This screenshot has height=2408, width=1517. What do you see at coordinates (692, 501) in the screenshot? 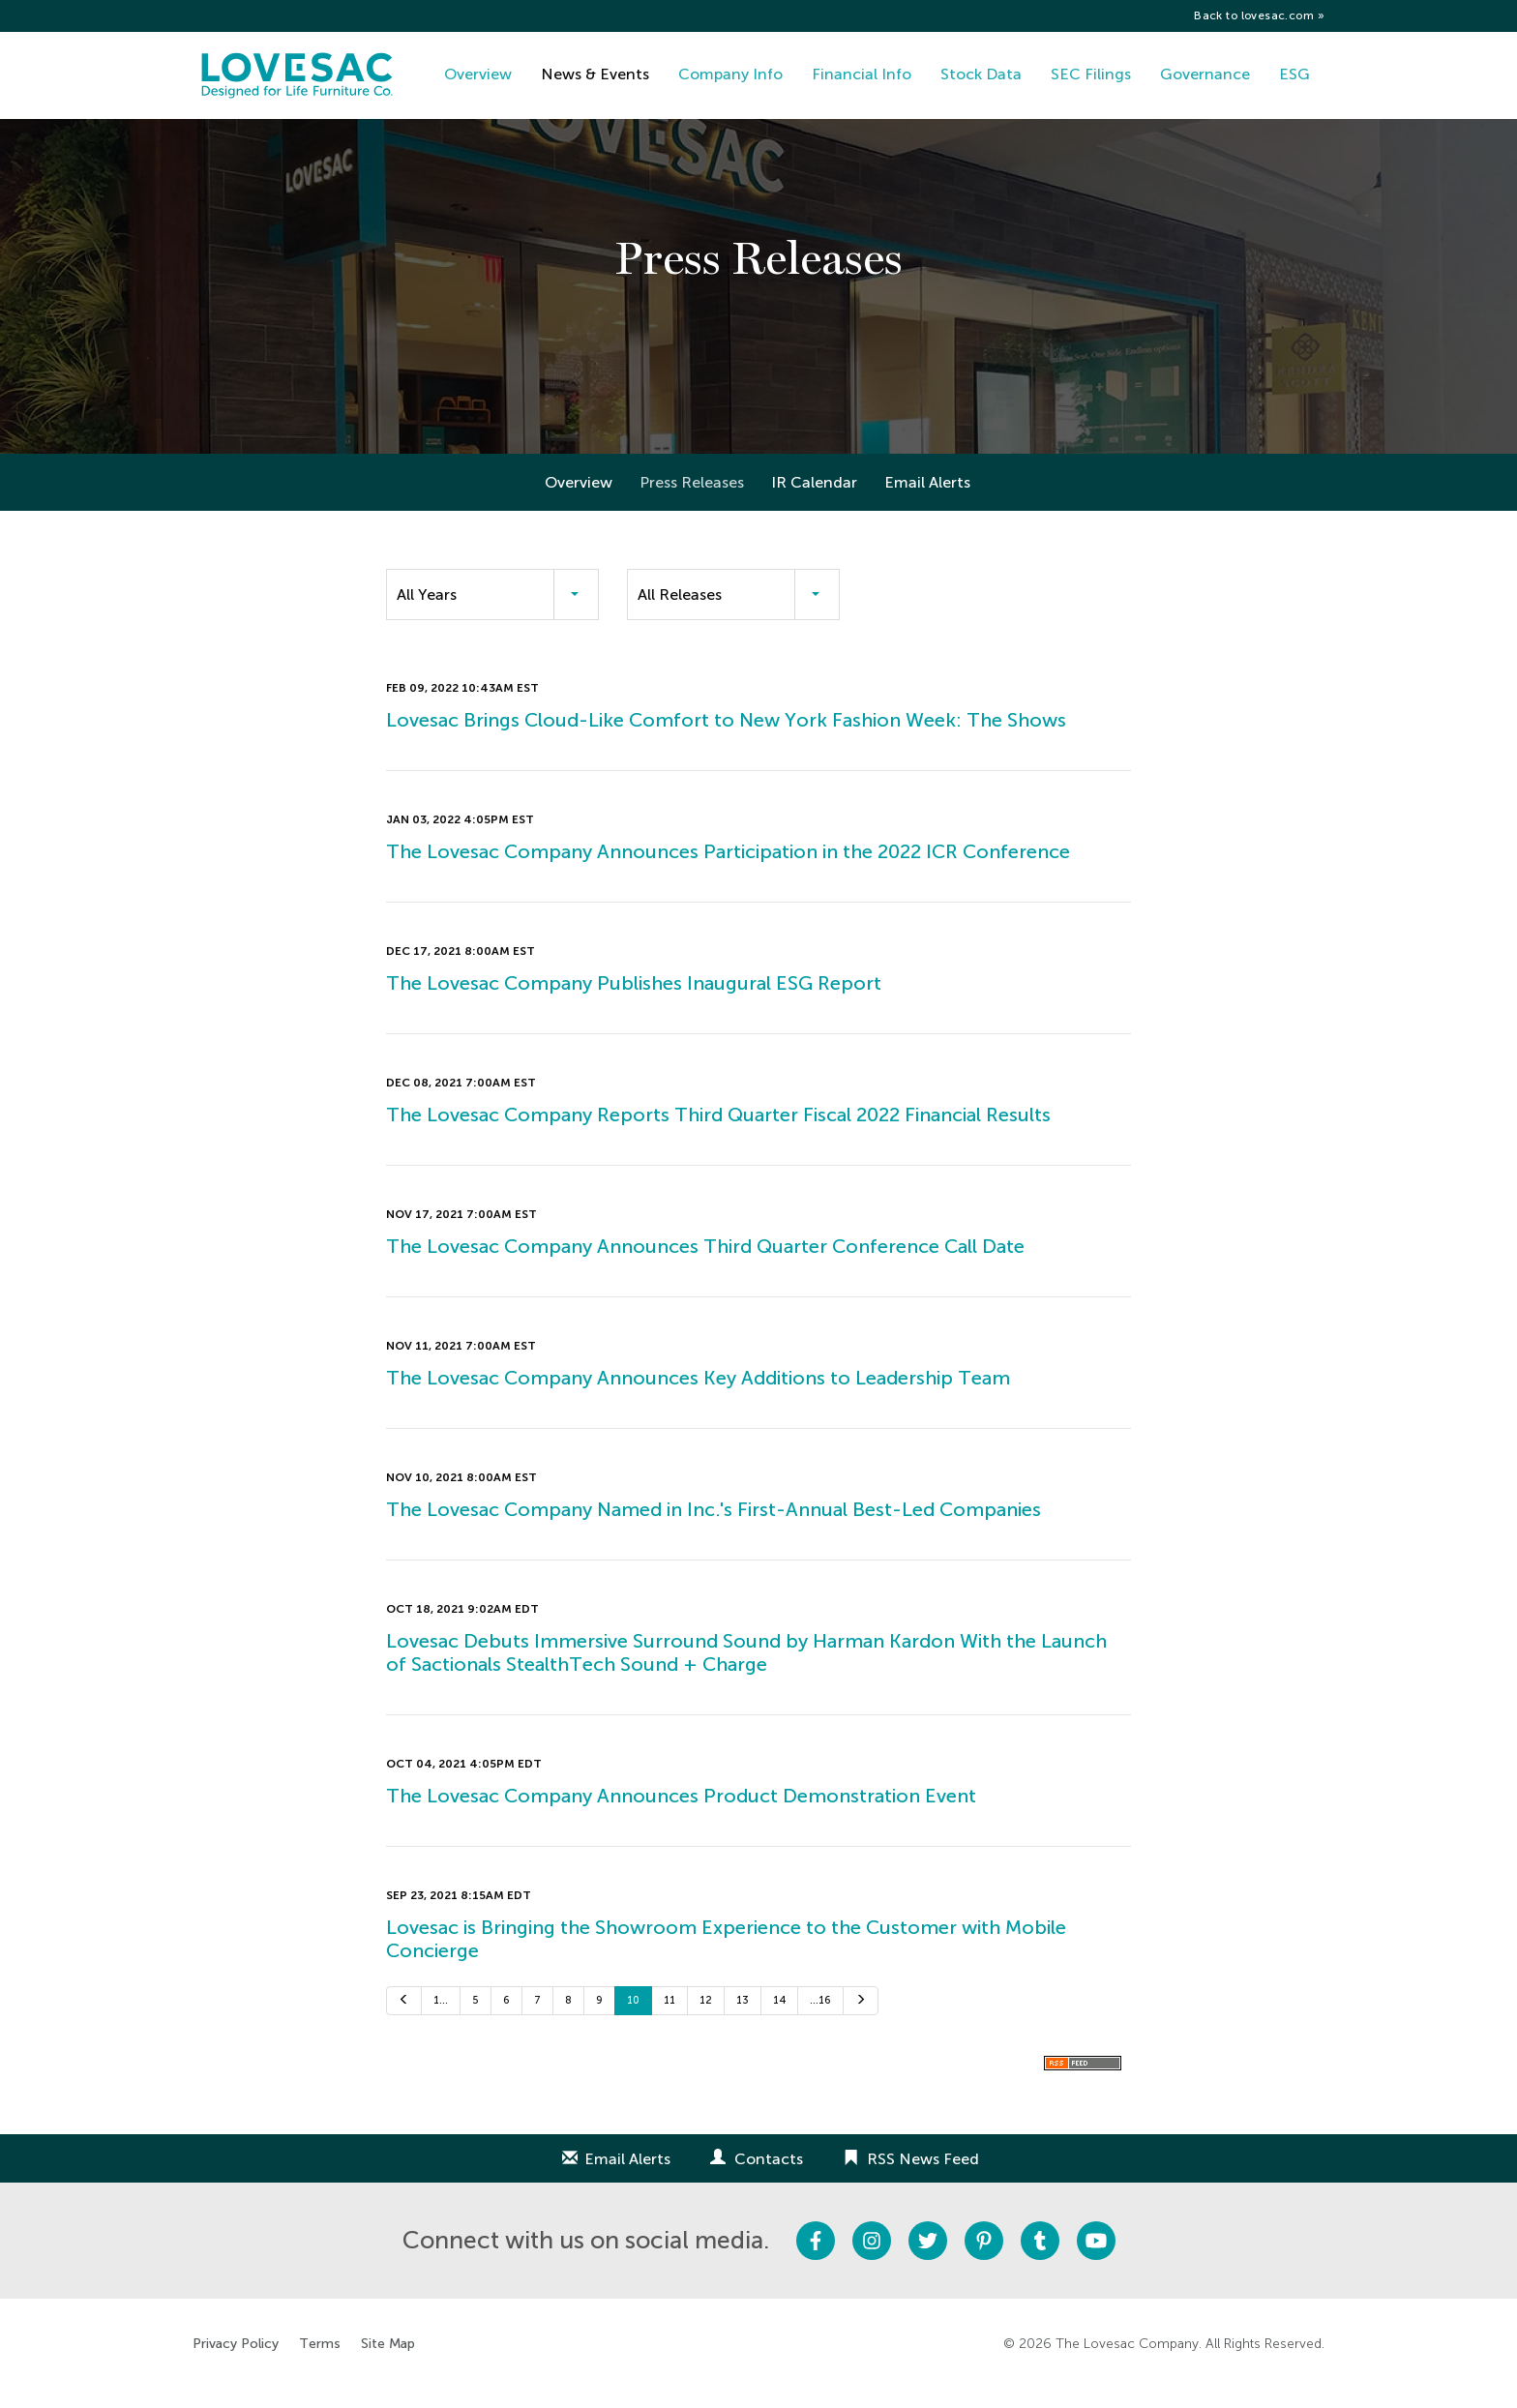
I see `Press Releases` at bounding box center [692, 501].